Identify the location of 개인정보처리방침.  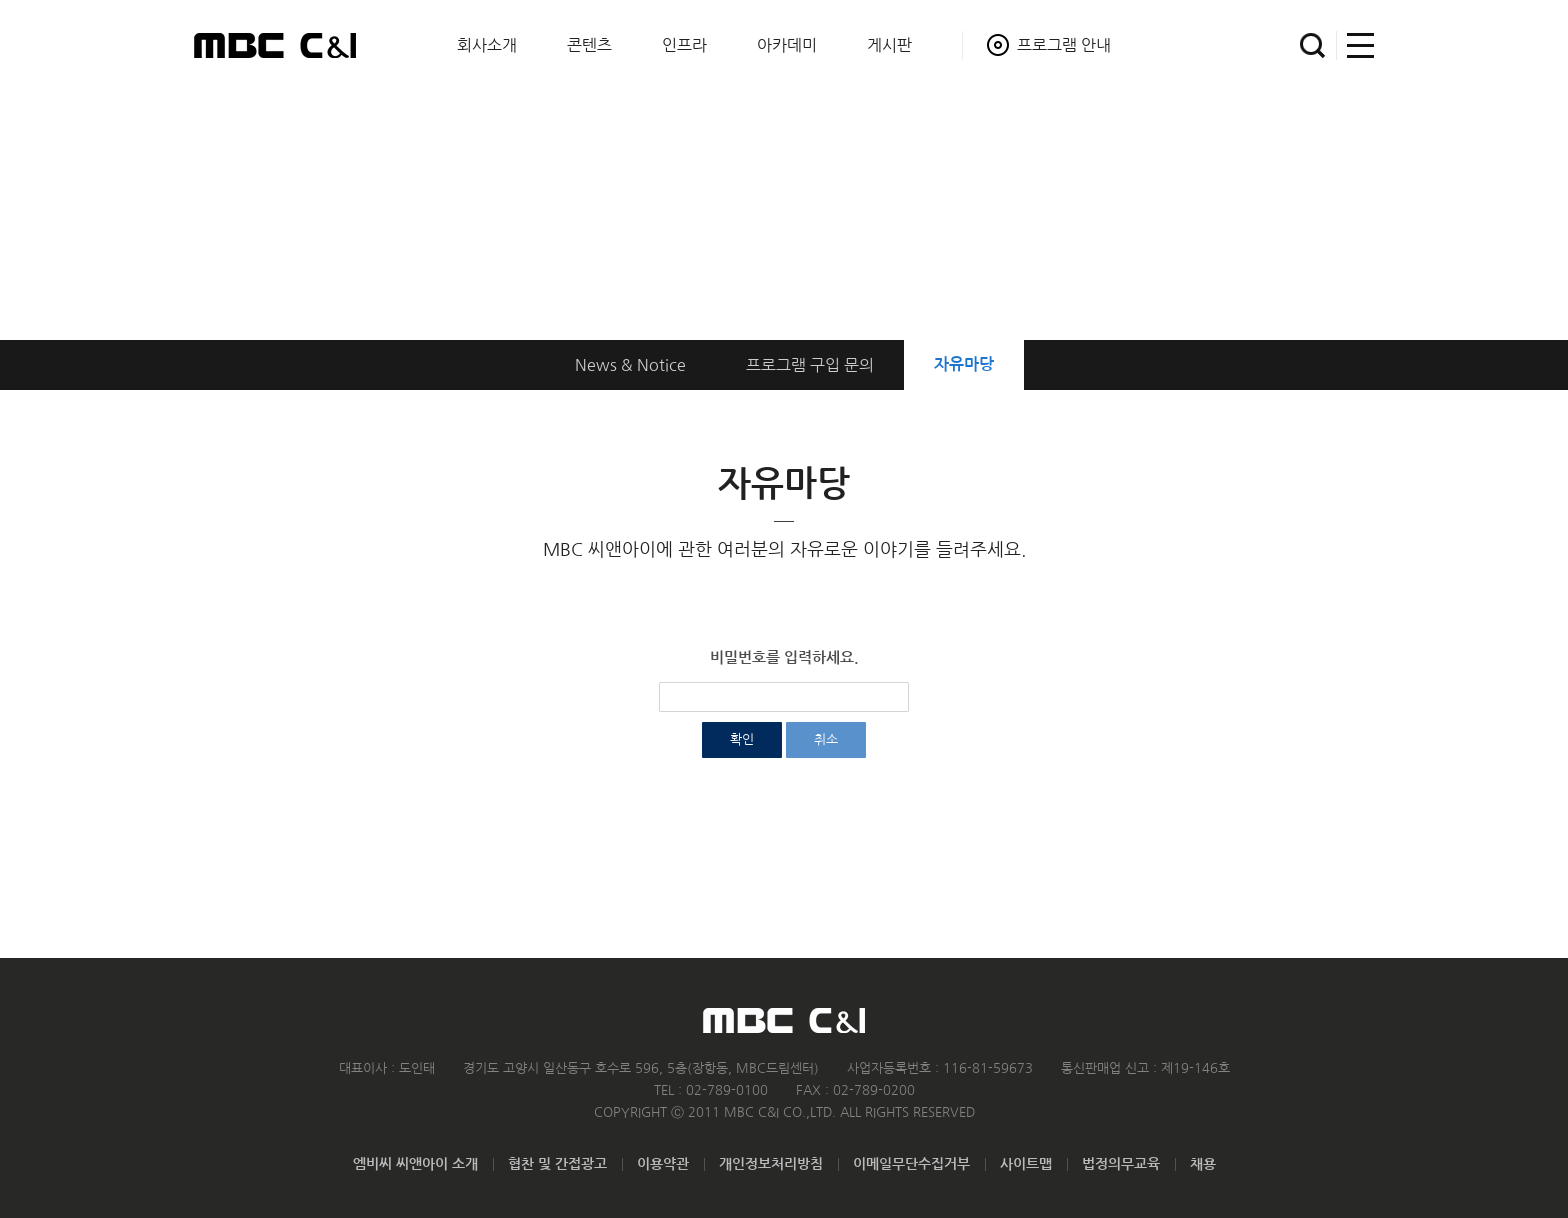
(771, 1164).